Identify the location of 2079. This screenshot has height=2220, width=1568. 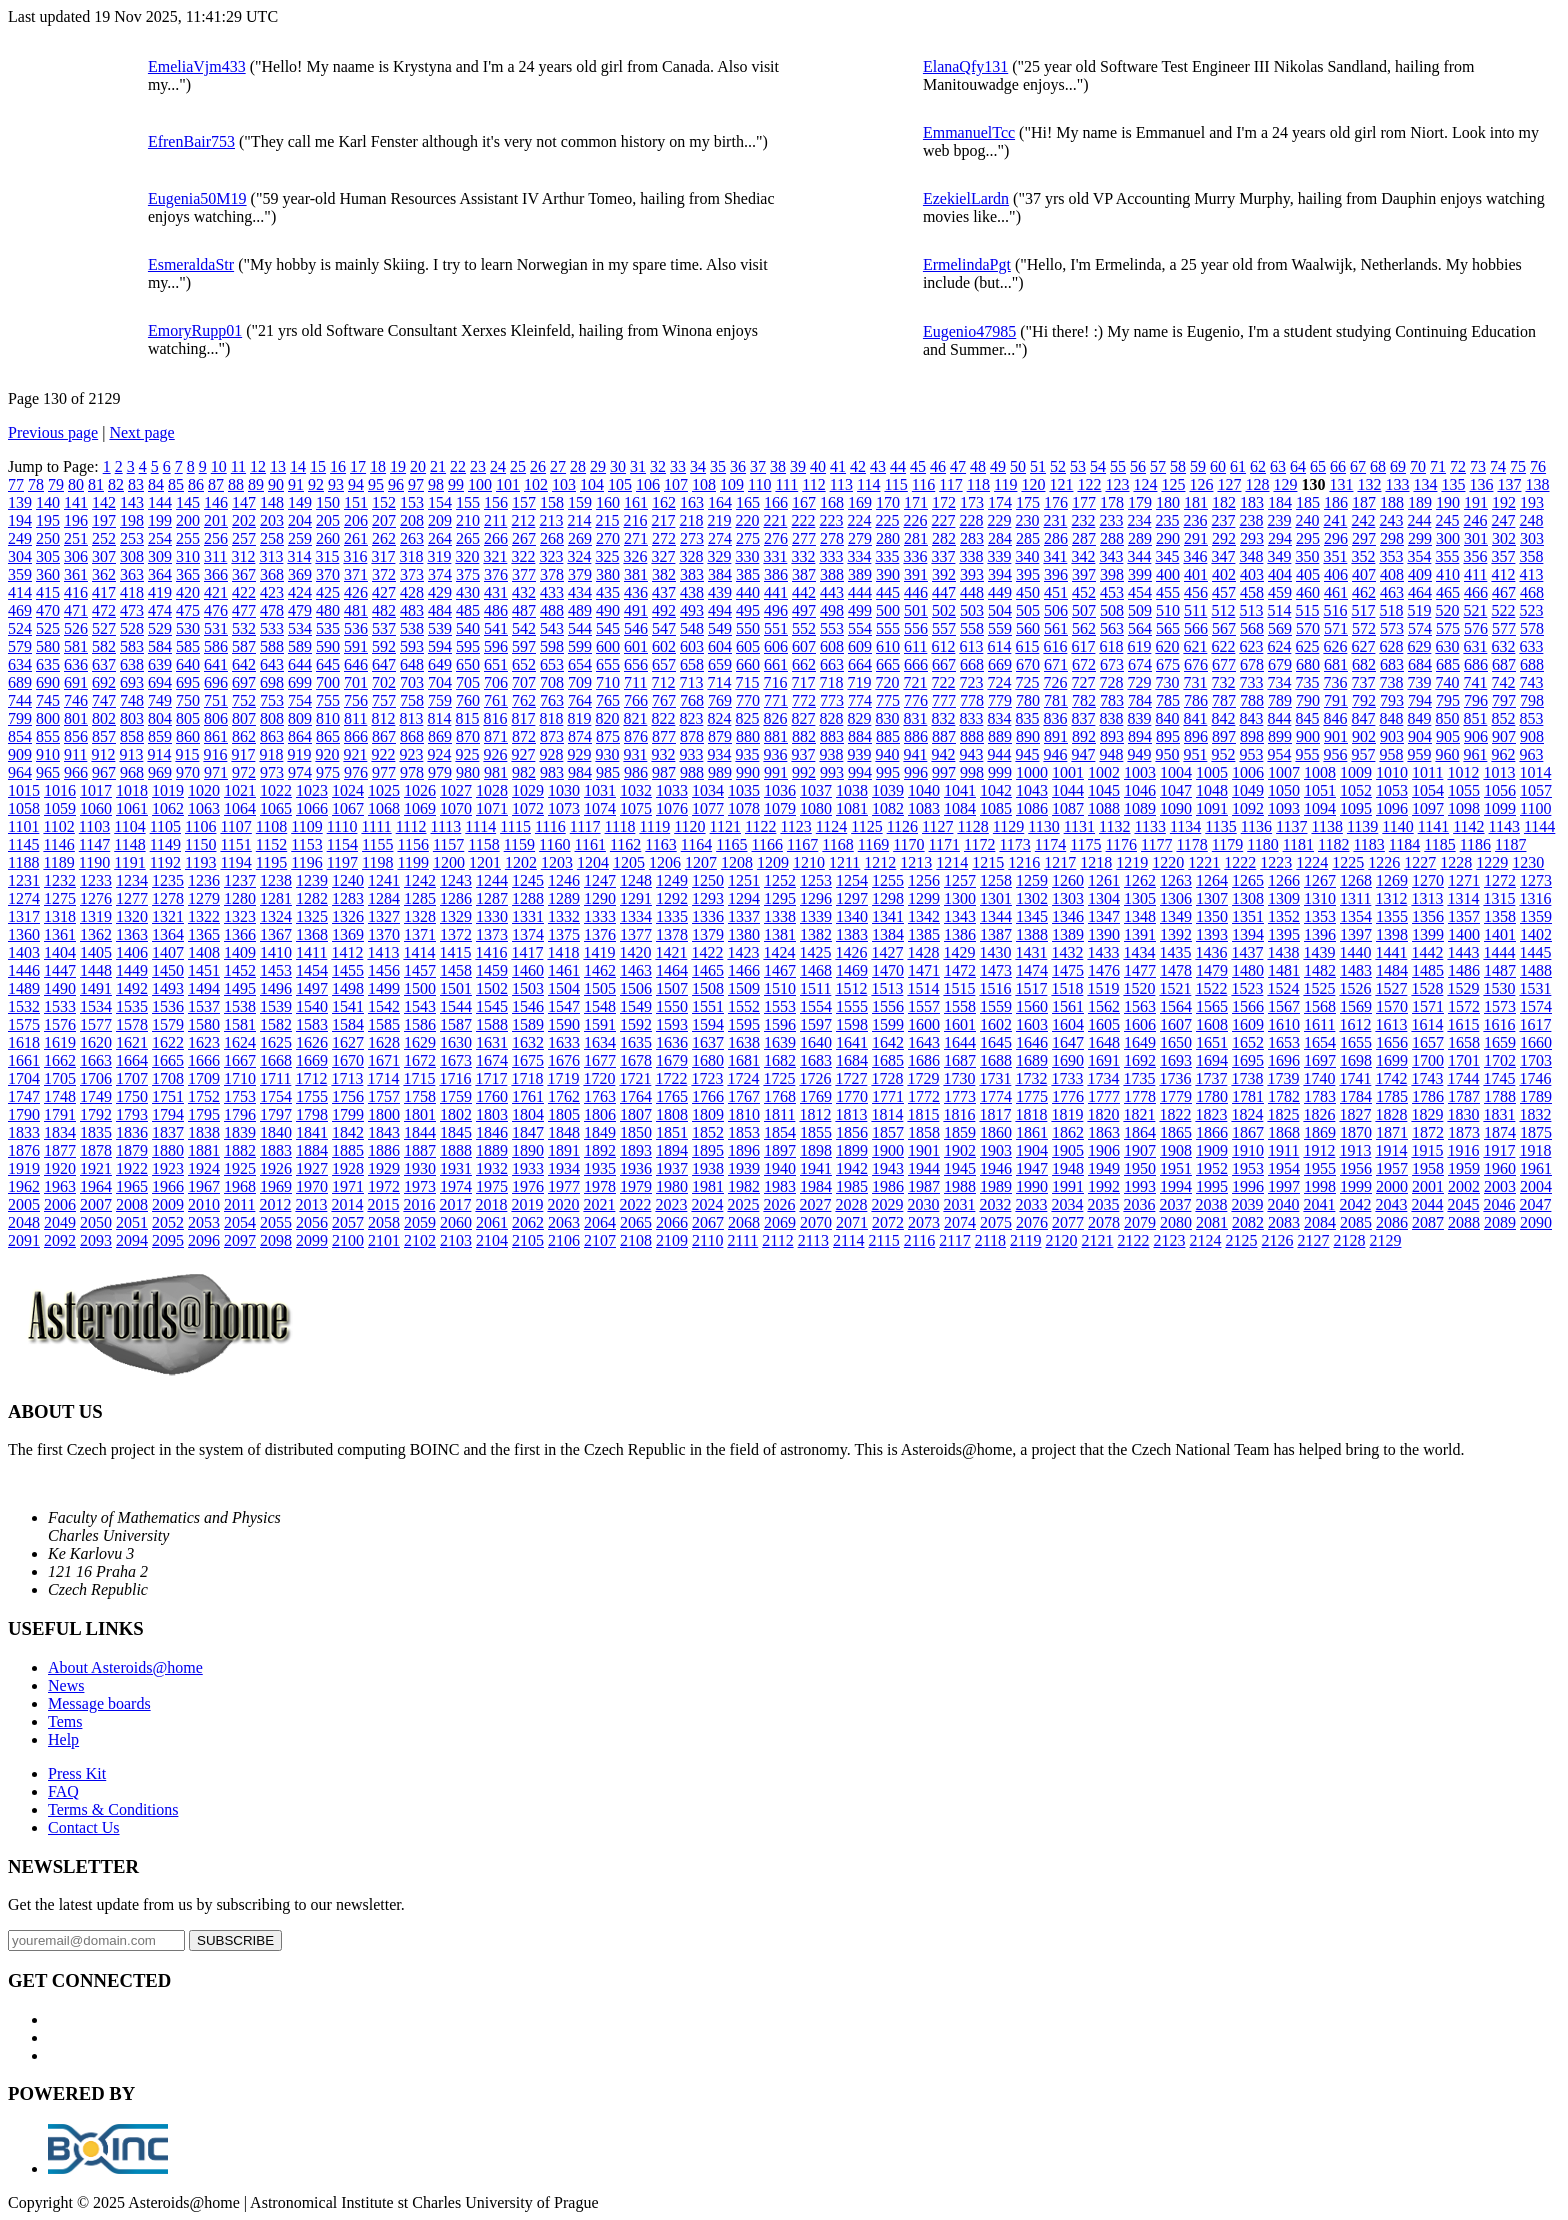
(1140, 1222).